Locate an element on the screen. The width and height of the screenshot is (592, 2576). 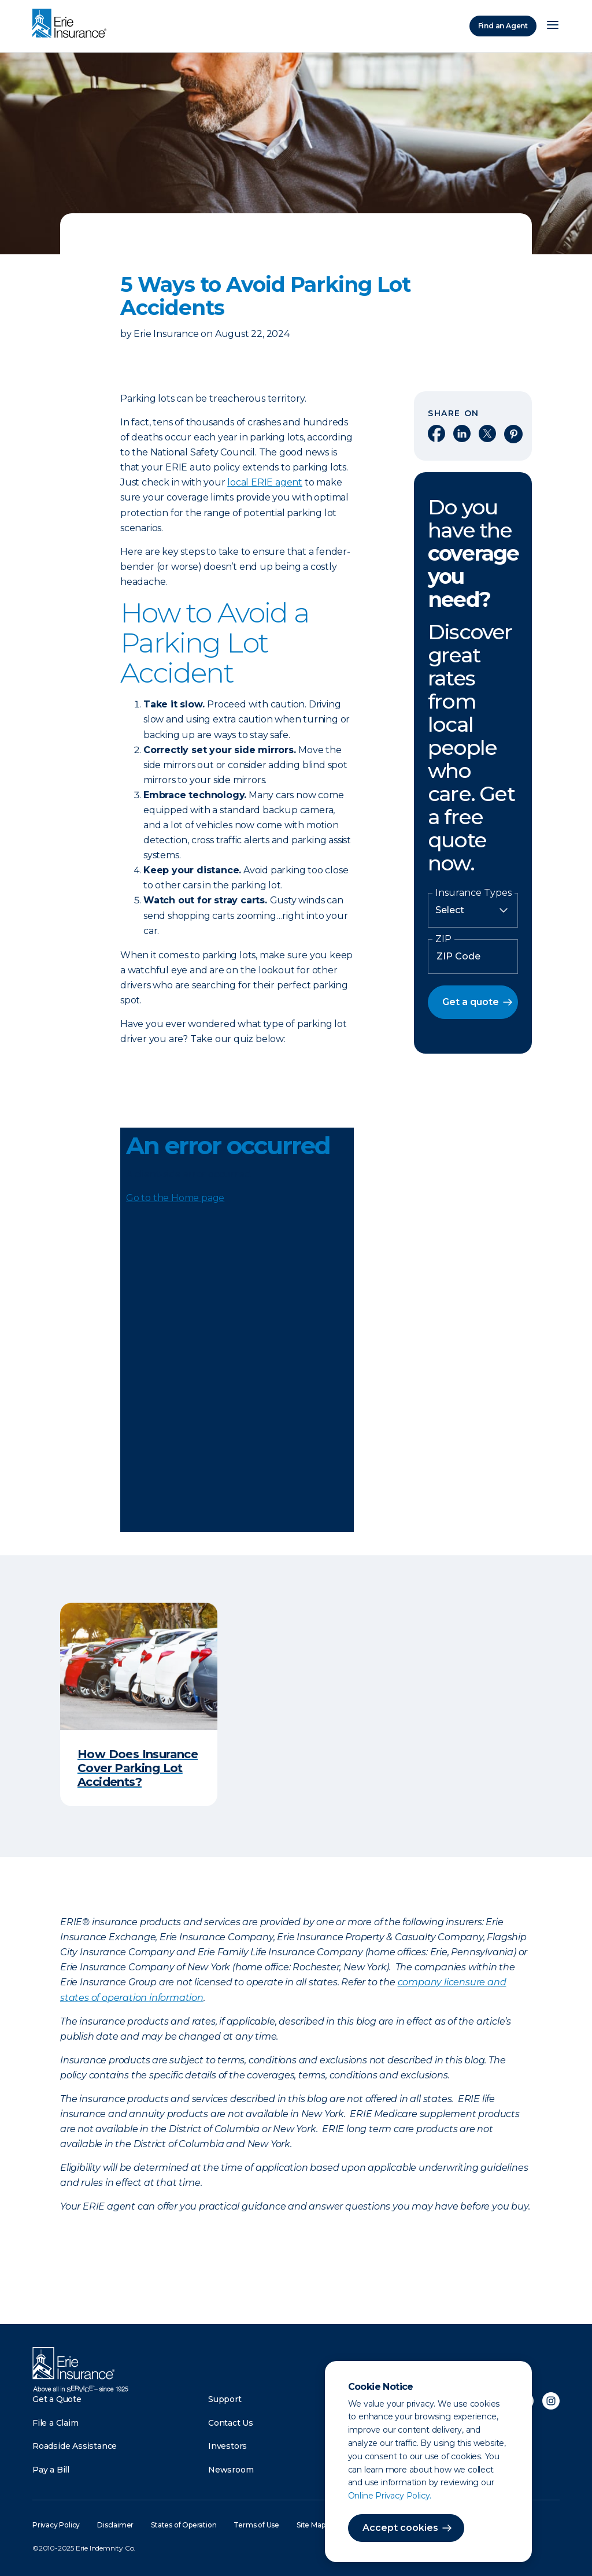
Insurance Types is located at coordinates (473, 893).